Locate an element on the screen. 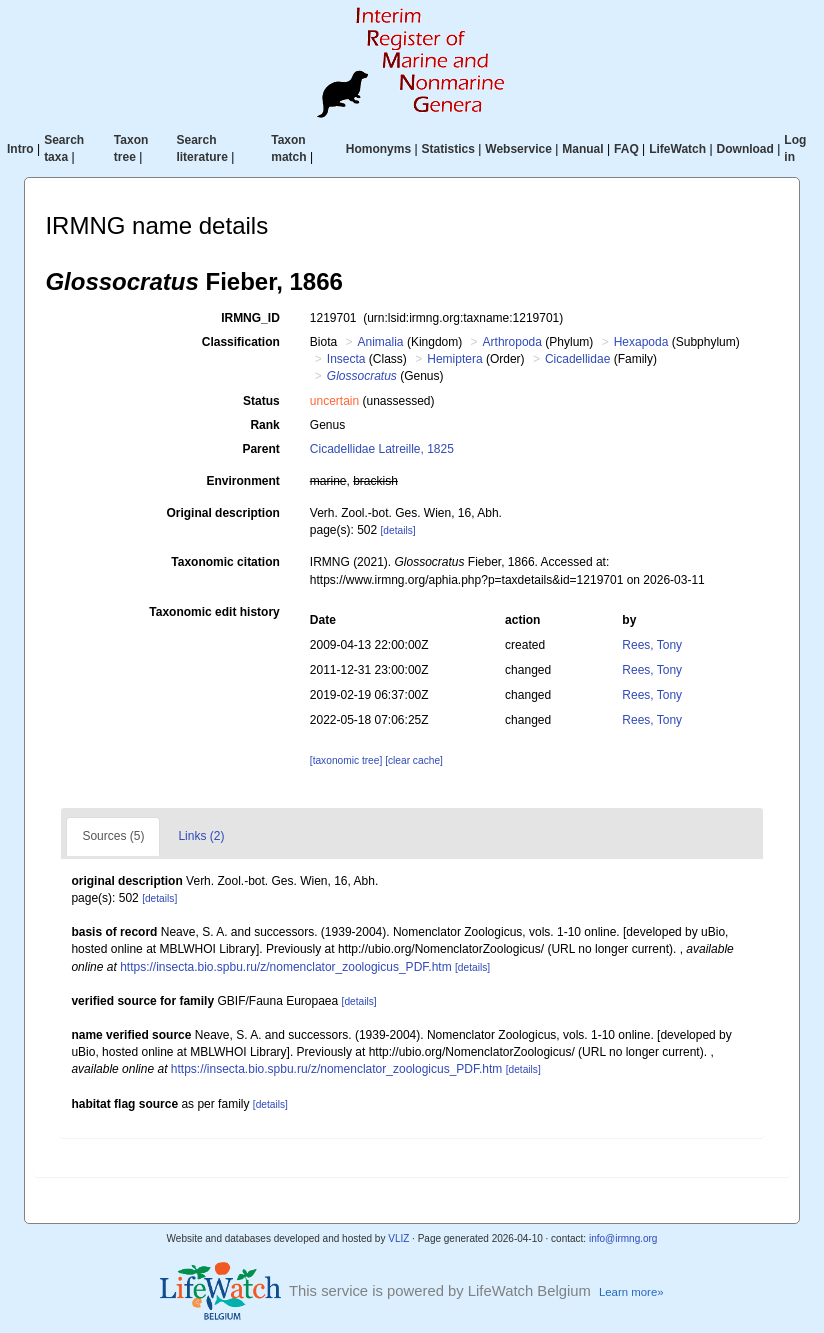 Image resolution: width=824 pixels, height=1333 pixels. Insecta is located at coordinates (346, 359).